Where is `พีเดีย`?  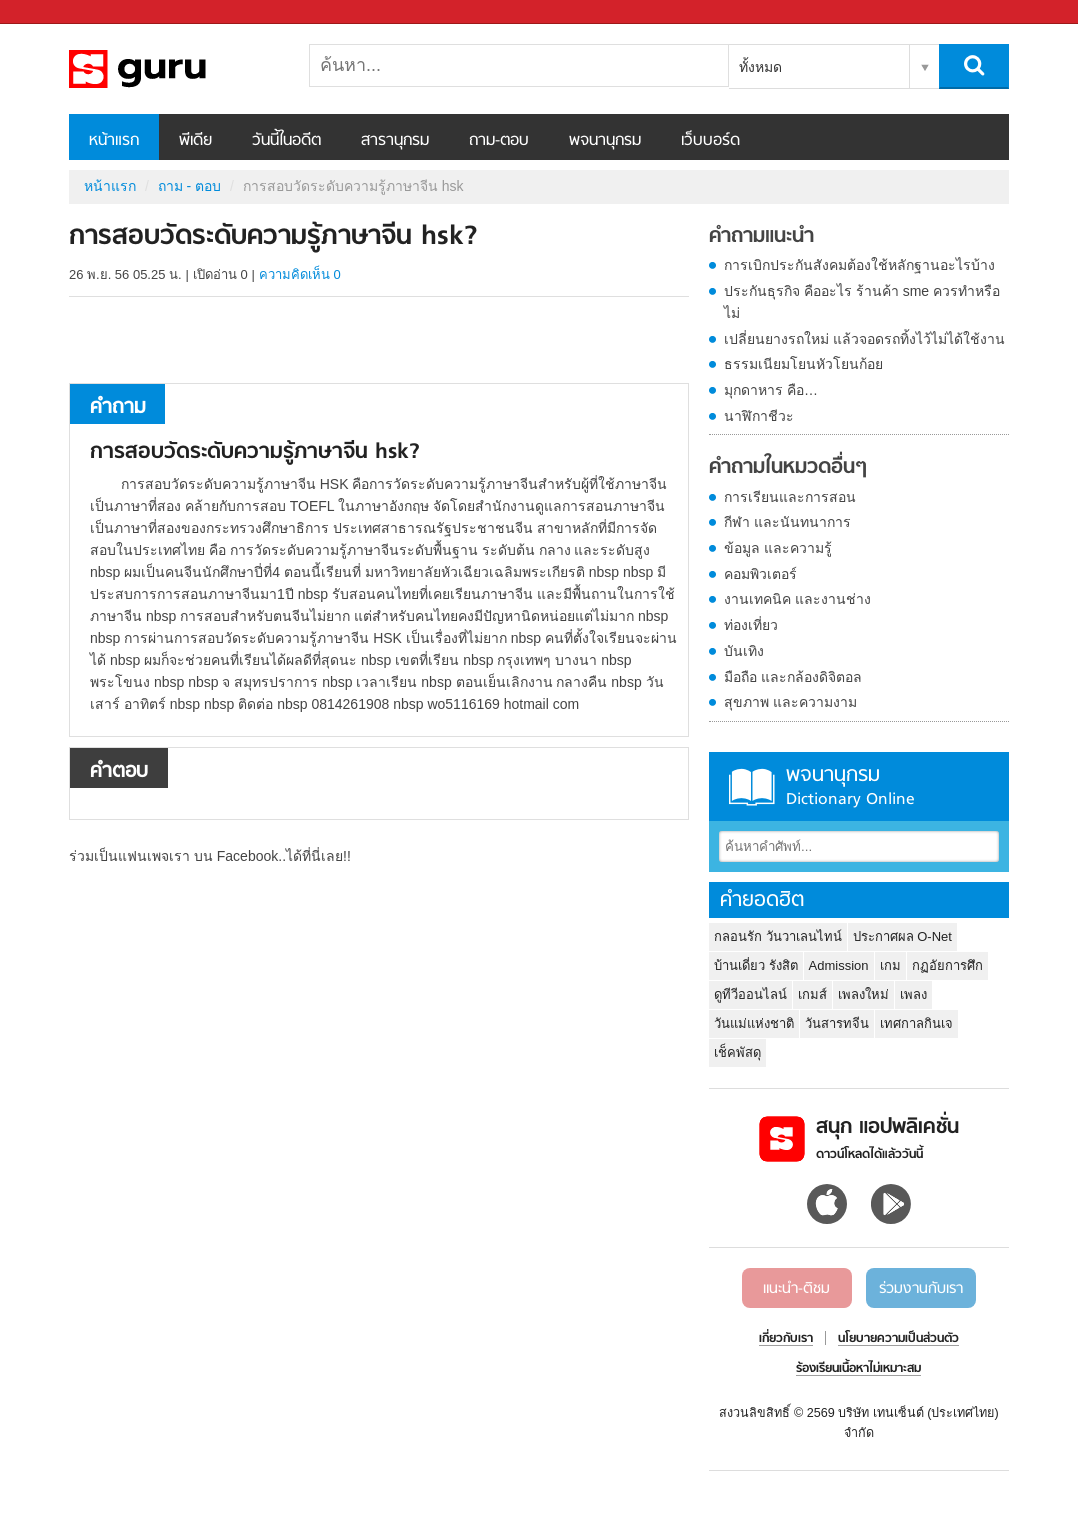
พีเดีย is located at coordinates (195, 141).